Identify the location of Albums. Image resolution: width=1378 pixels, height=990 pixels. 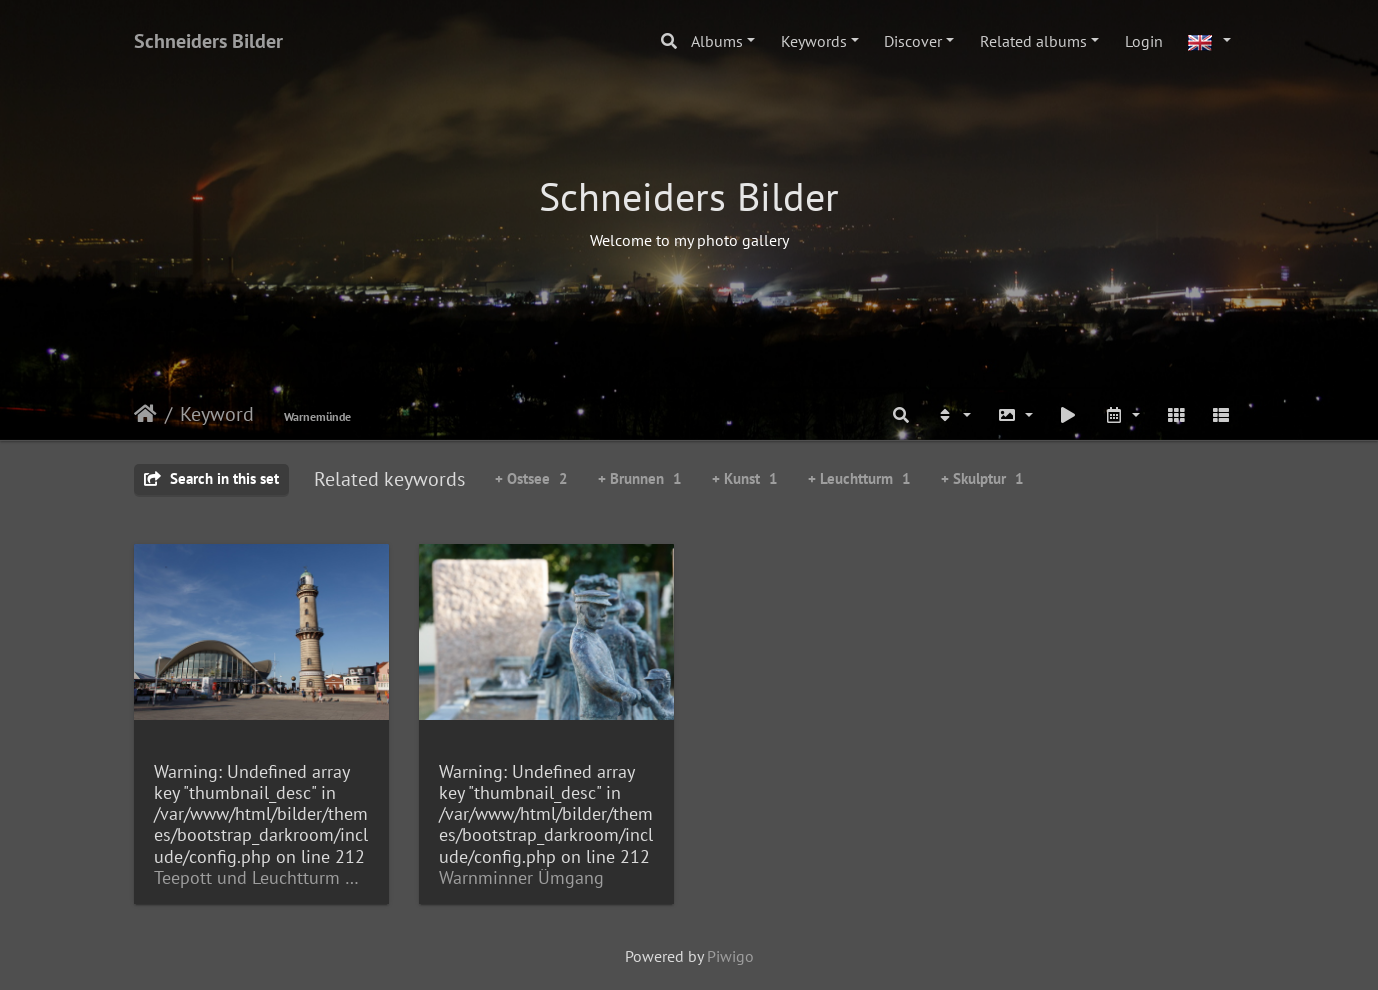
(717, 41).